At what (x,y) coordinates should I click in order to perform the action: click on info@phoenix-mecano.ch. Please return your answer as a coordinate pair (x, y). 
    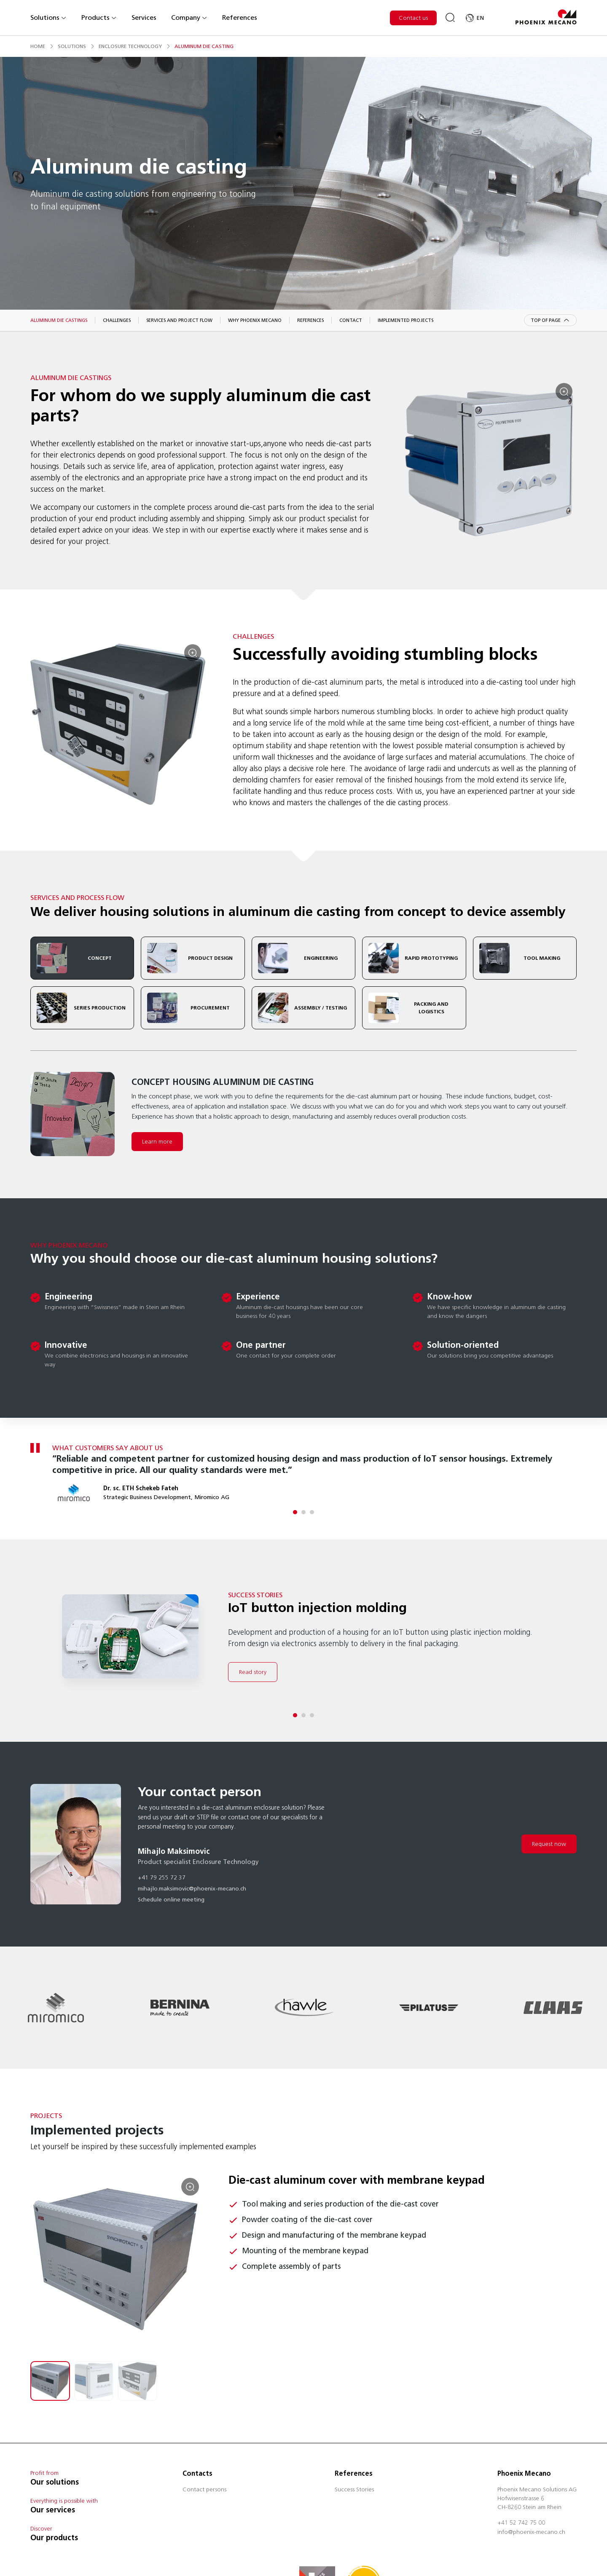
    Looking at the image, I should click on (531, 2532).